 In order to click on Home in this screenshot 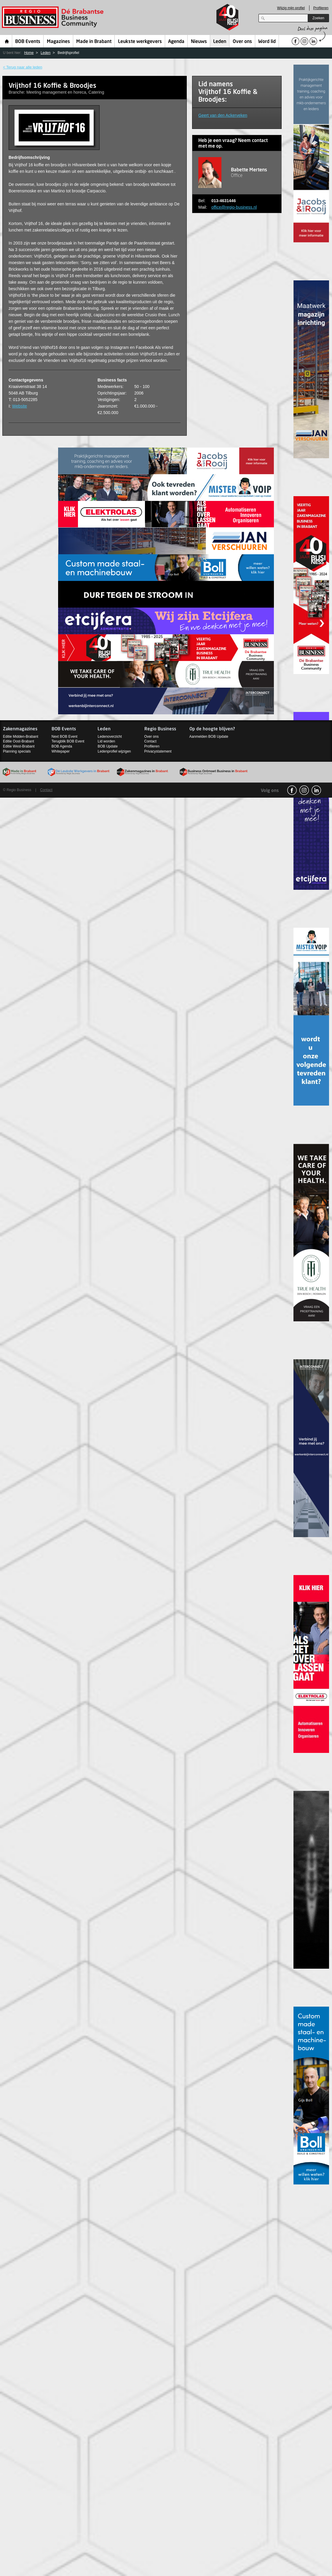, I will do `click(7, 41)`.